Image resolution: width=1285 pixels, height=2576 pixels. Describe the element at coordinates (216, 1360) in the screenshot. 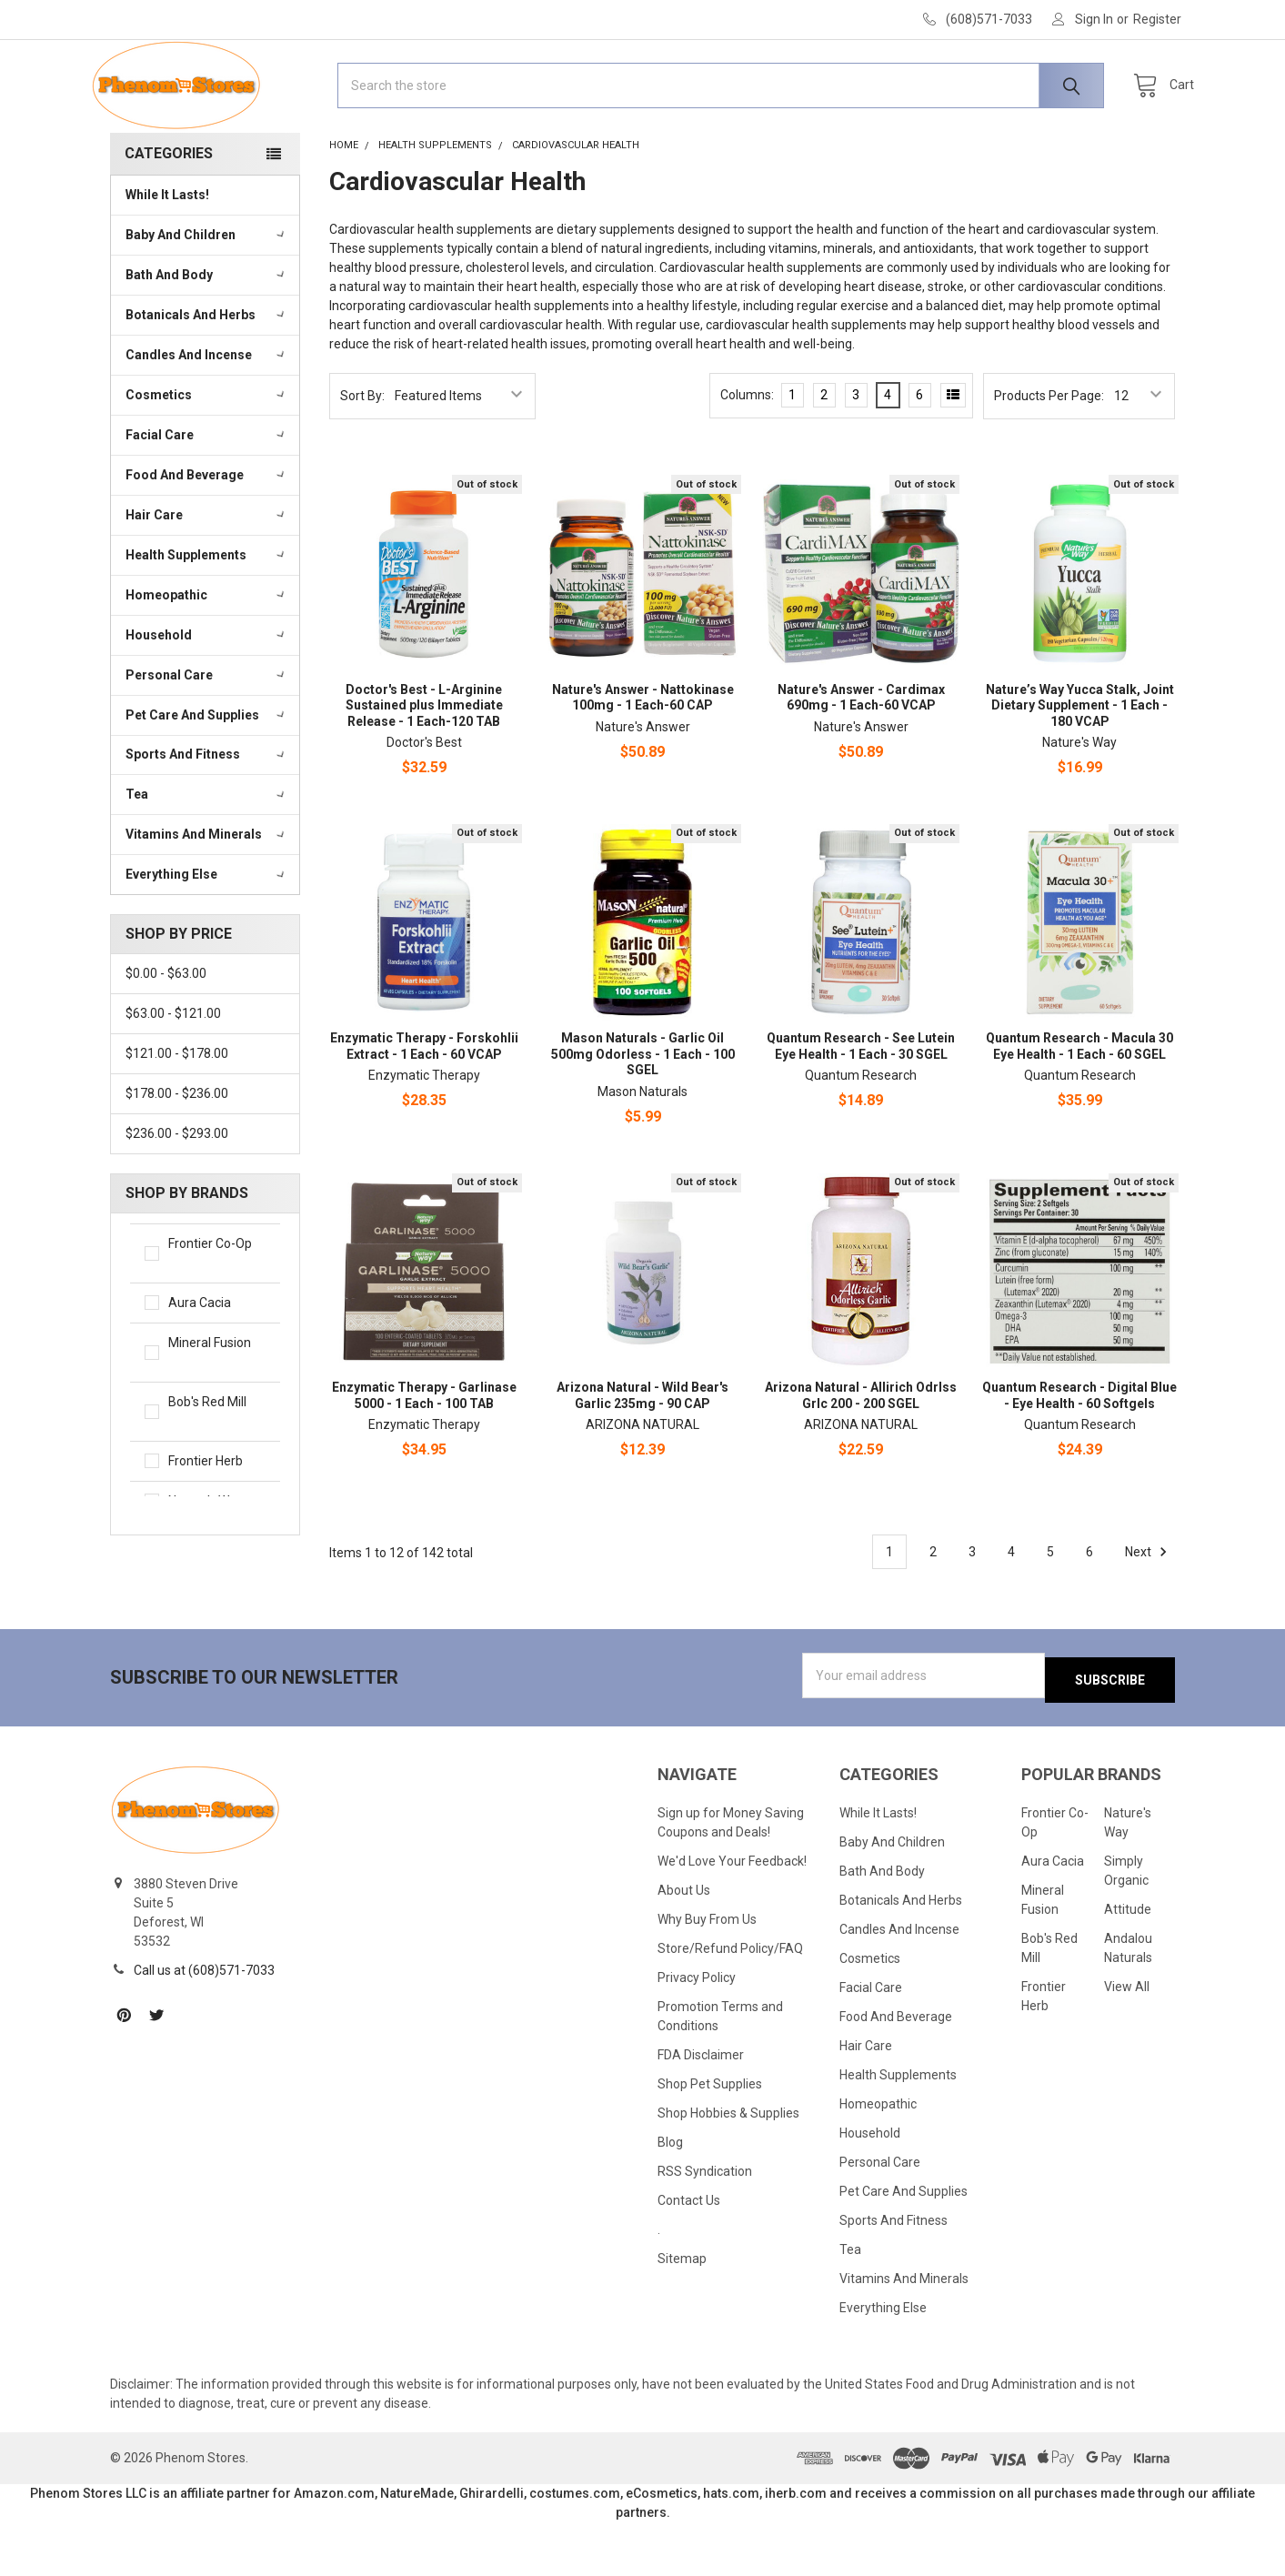

I see `Aura Cacia` at that location.